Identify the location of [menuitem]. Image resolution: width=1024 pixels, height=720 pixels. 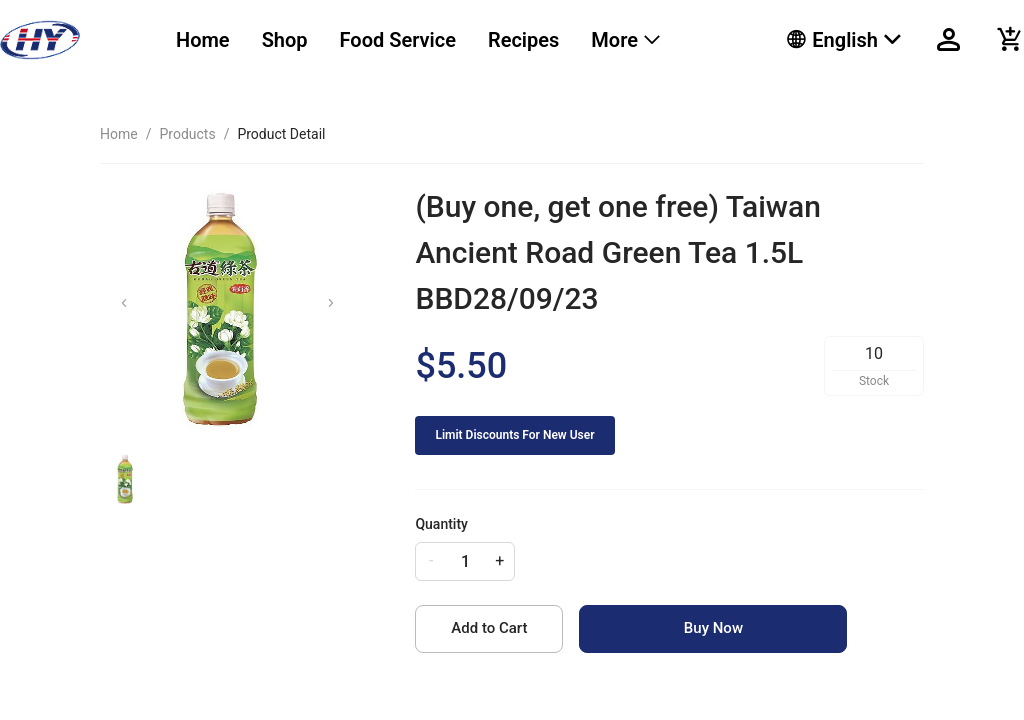
(203, 40).